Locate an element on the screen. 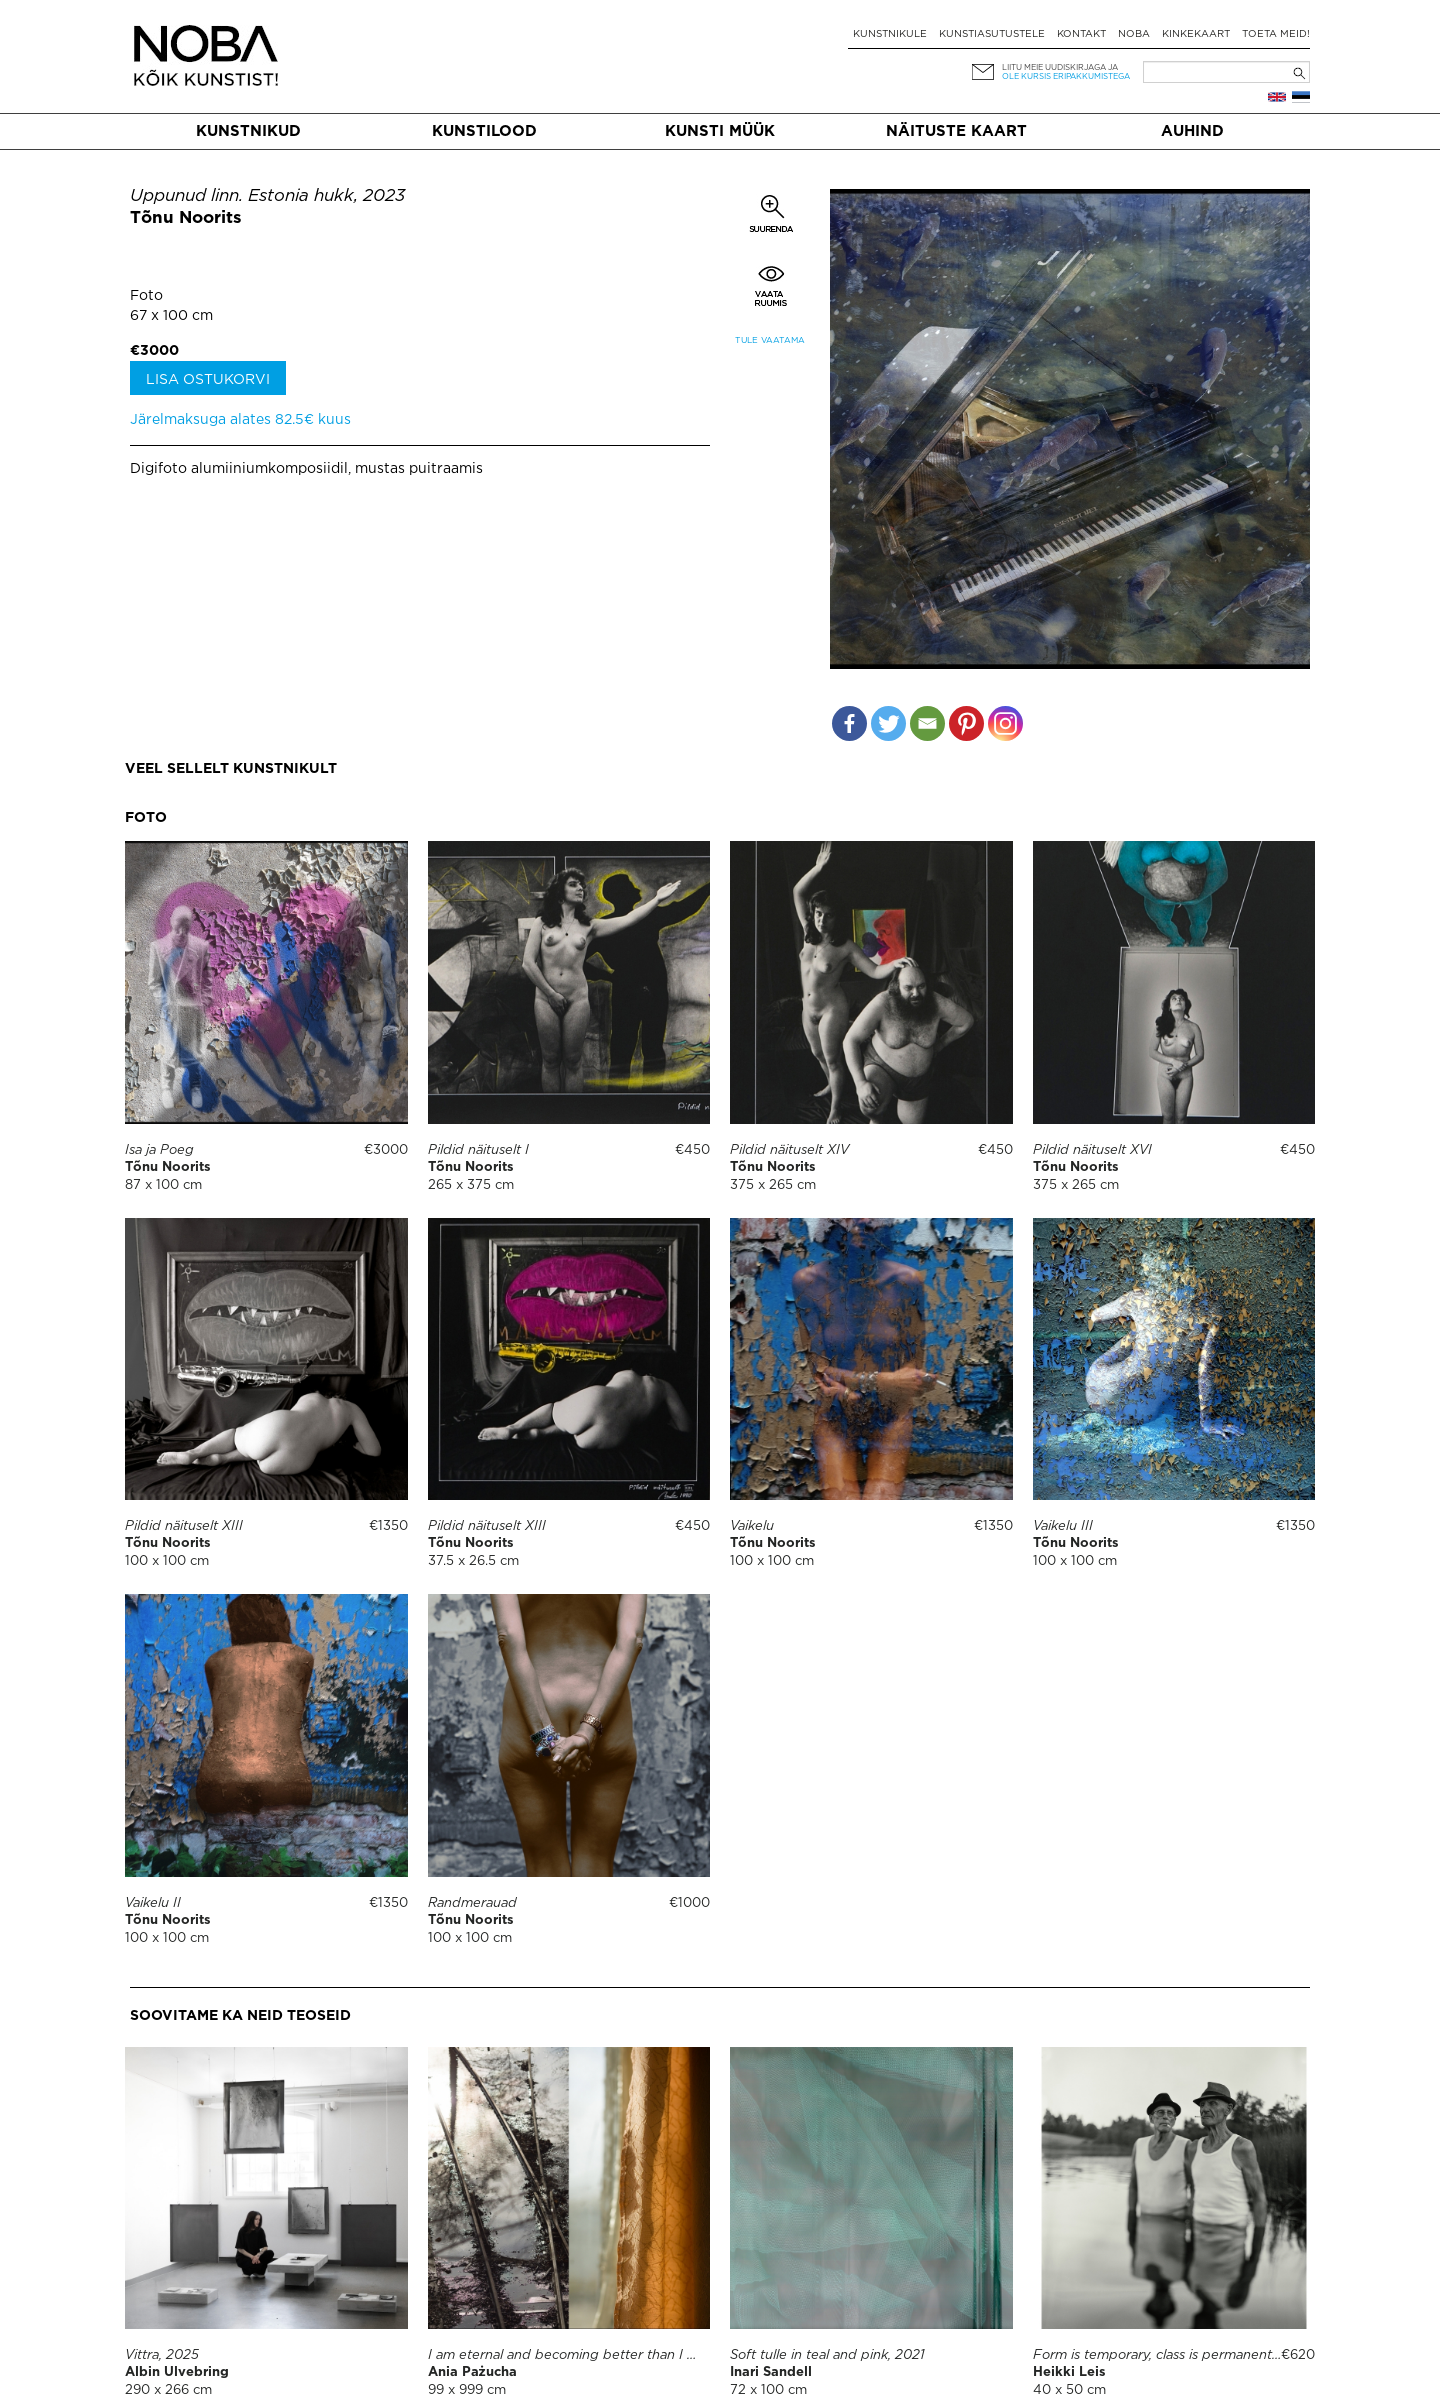 The height and width of the screenshot is (2398, 1440). Liitu meie uudiskirjaga ja is located at coordinates (1060, 67).